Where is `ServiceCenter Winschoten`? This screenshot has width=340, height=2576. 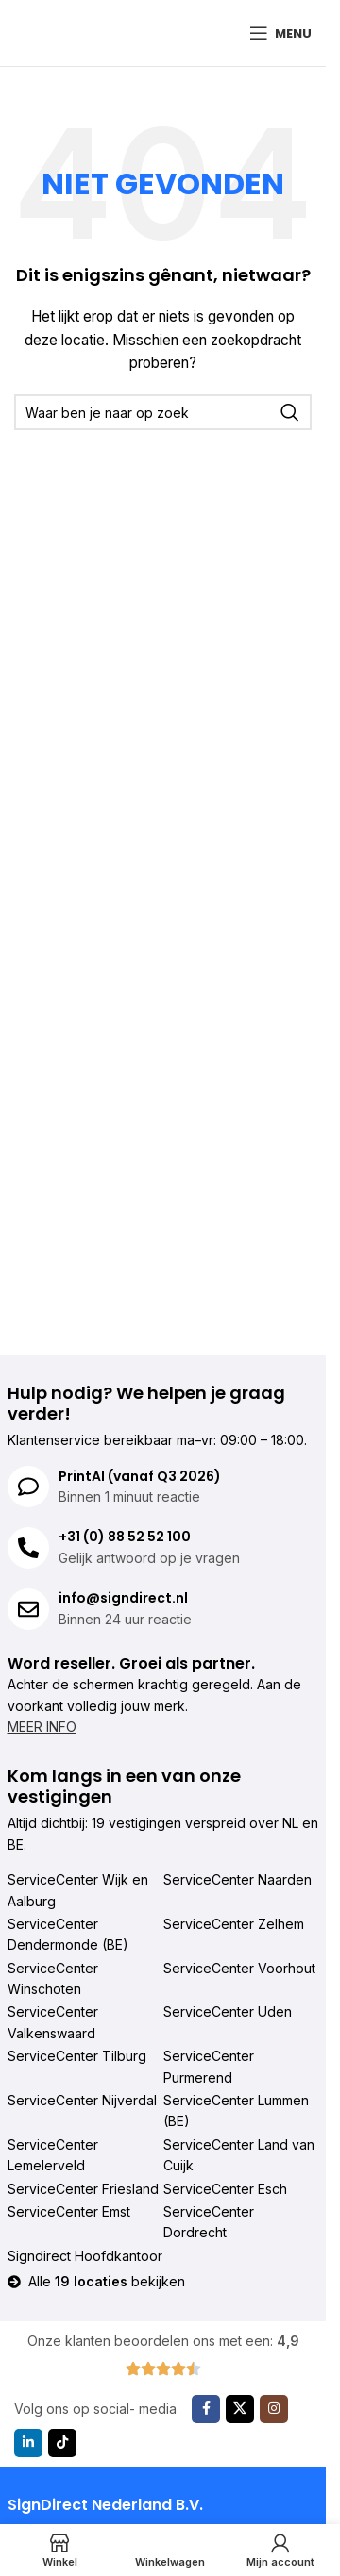
ServiceCenter Winschoten is located at coordinates (53, 1978).